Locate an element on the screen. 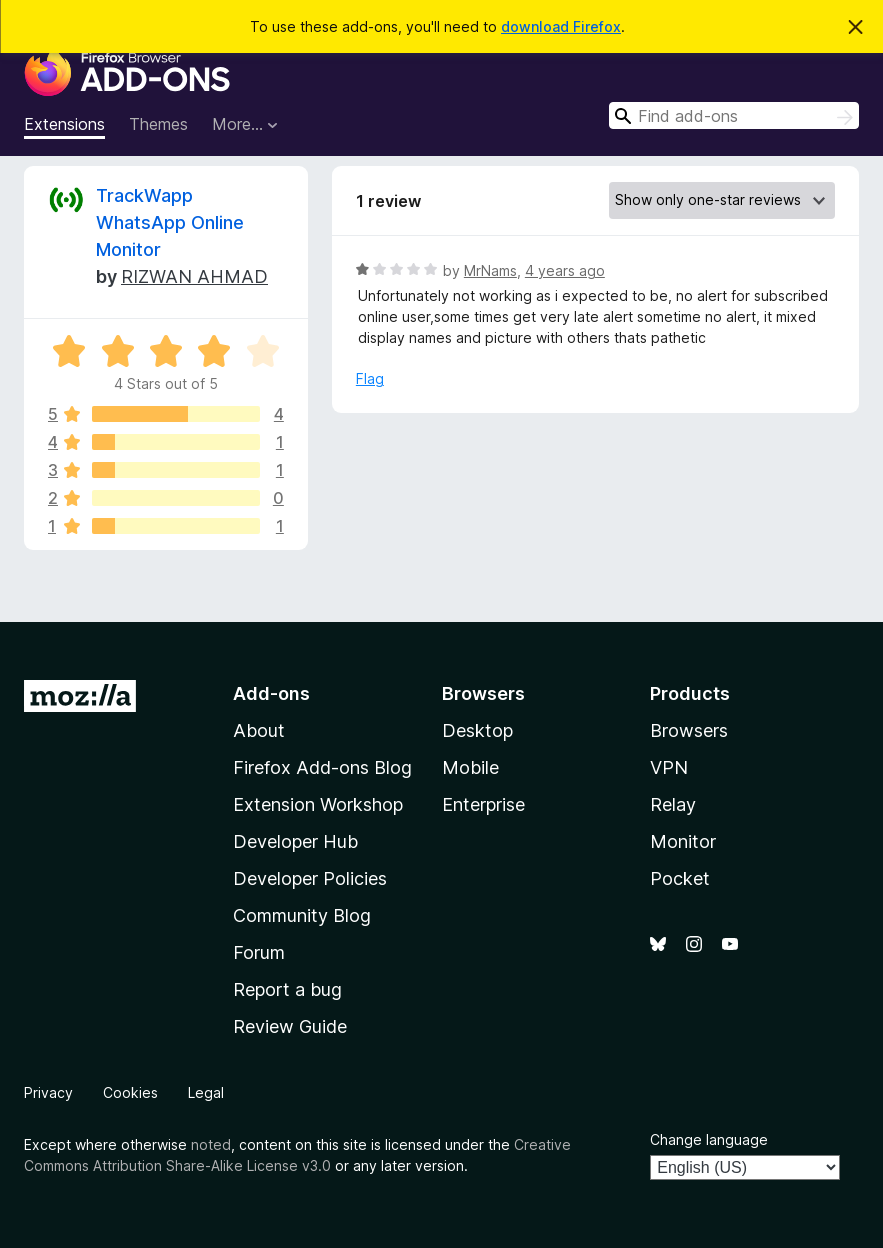  Community Blog is located at coordinates (302, 915).